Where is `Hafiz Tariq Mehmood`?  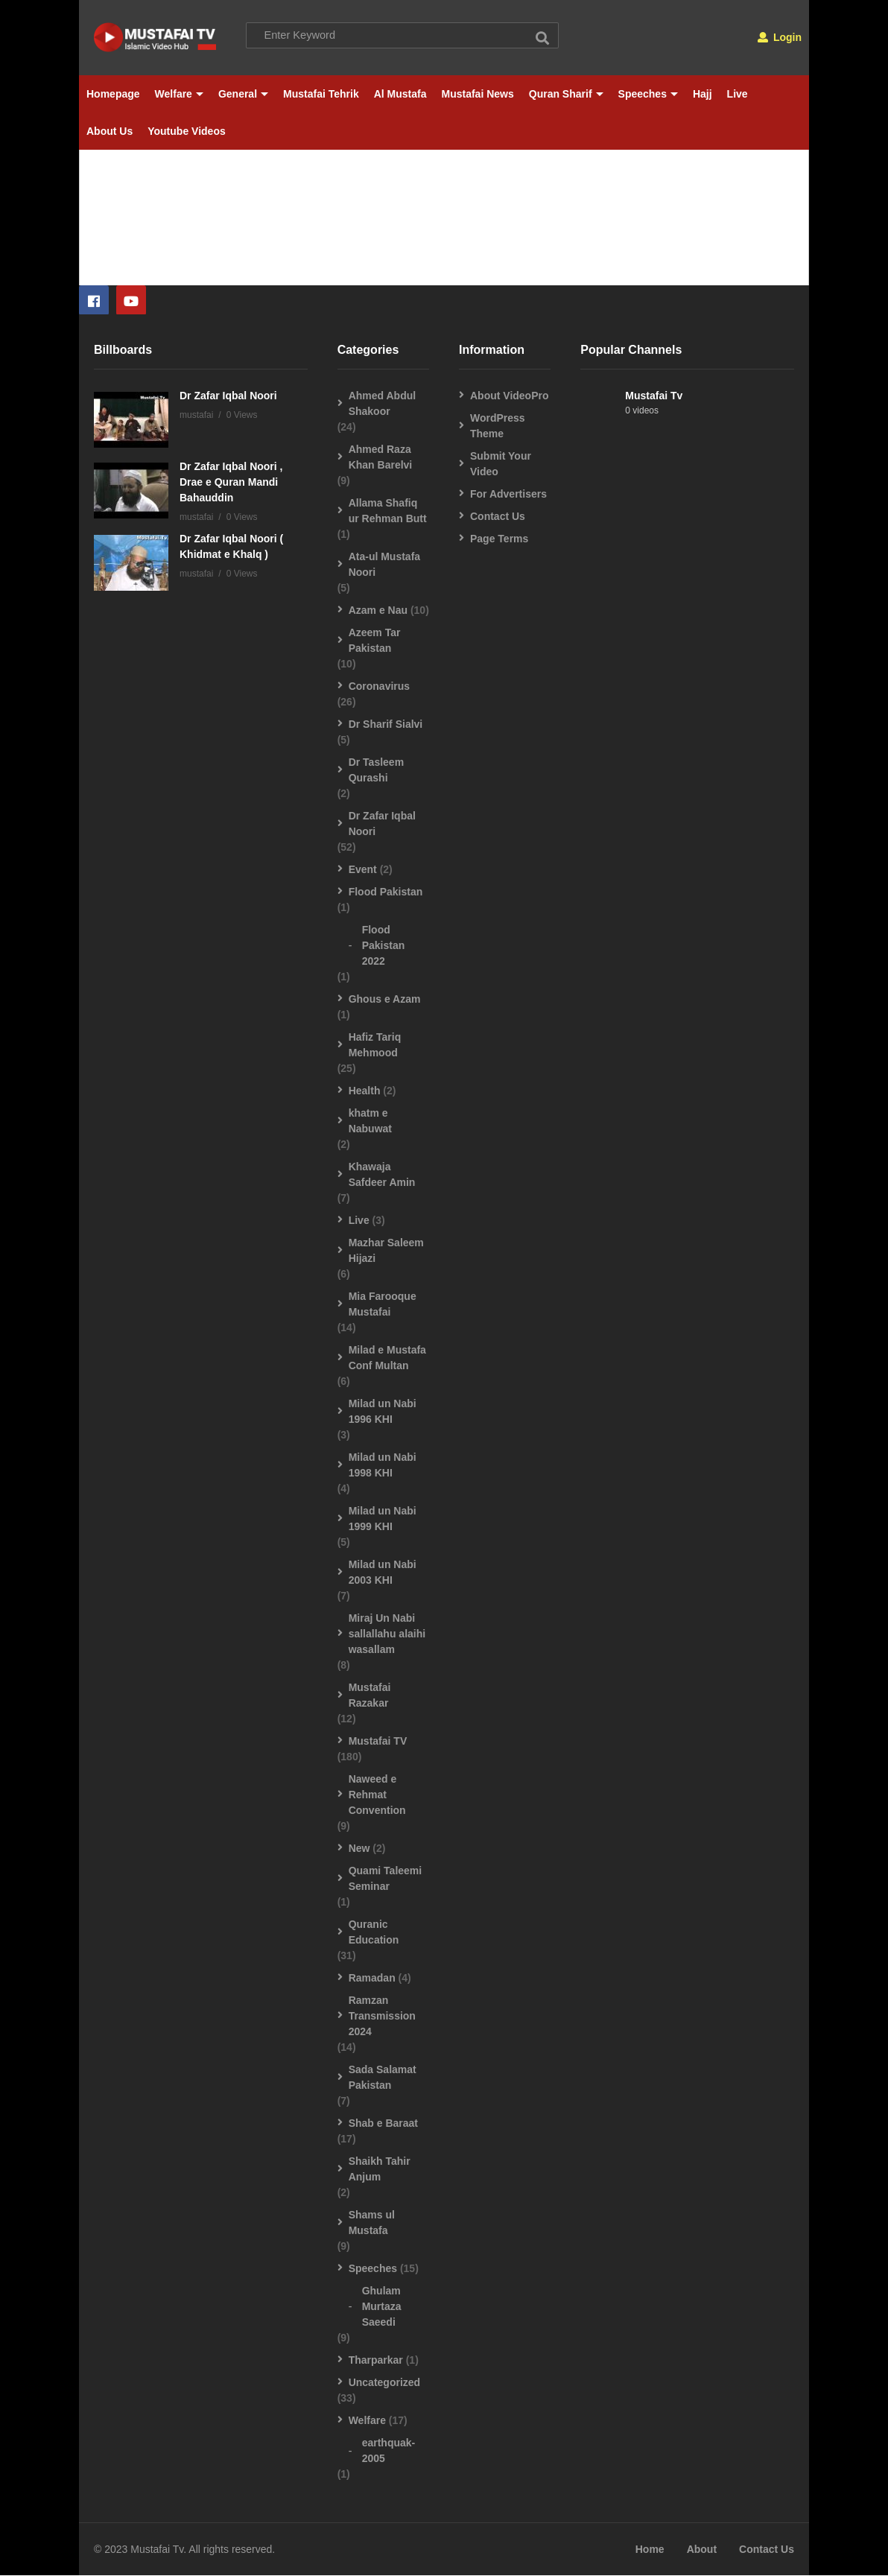
Hafiz Tariq Mehmood is located at coordinates (375, 1045).